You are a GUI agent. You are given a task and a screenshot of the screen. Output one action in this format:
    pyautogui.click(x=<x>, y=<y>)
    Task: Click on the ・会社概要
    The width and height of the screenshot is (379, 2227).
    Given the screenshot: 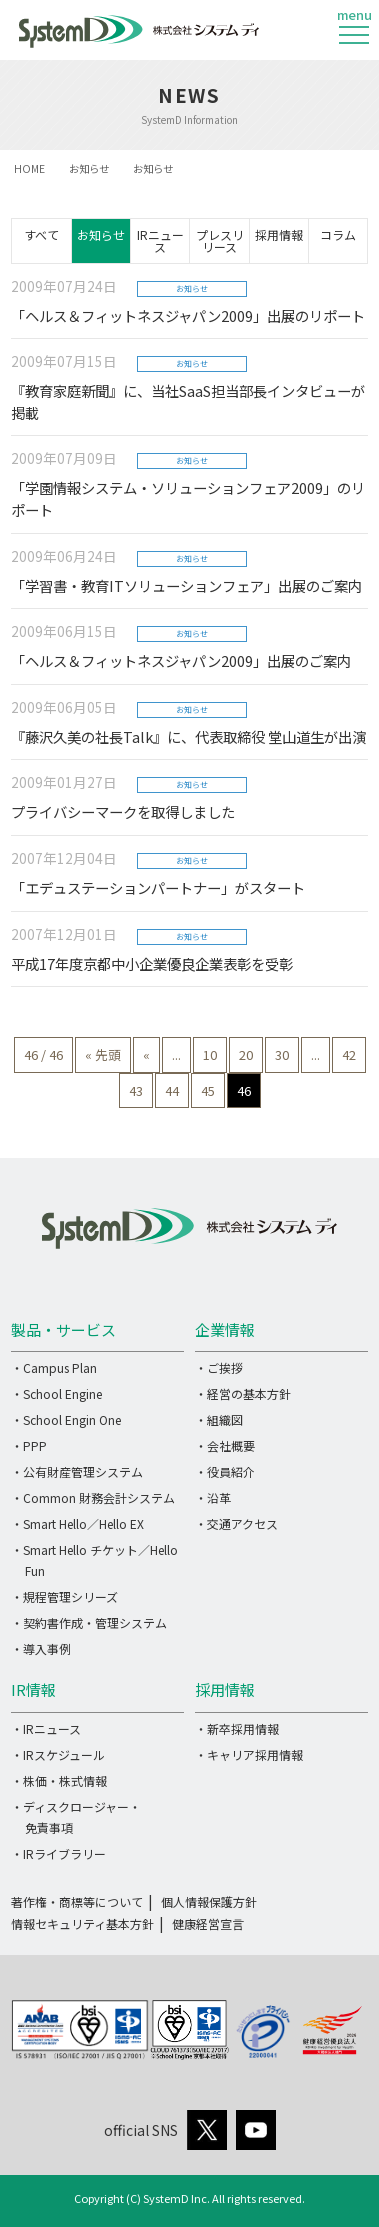 What is the action you would take?
    pyautogui.click(x=225, y=1445)
    